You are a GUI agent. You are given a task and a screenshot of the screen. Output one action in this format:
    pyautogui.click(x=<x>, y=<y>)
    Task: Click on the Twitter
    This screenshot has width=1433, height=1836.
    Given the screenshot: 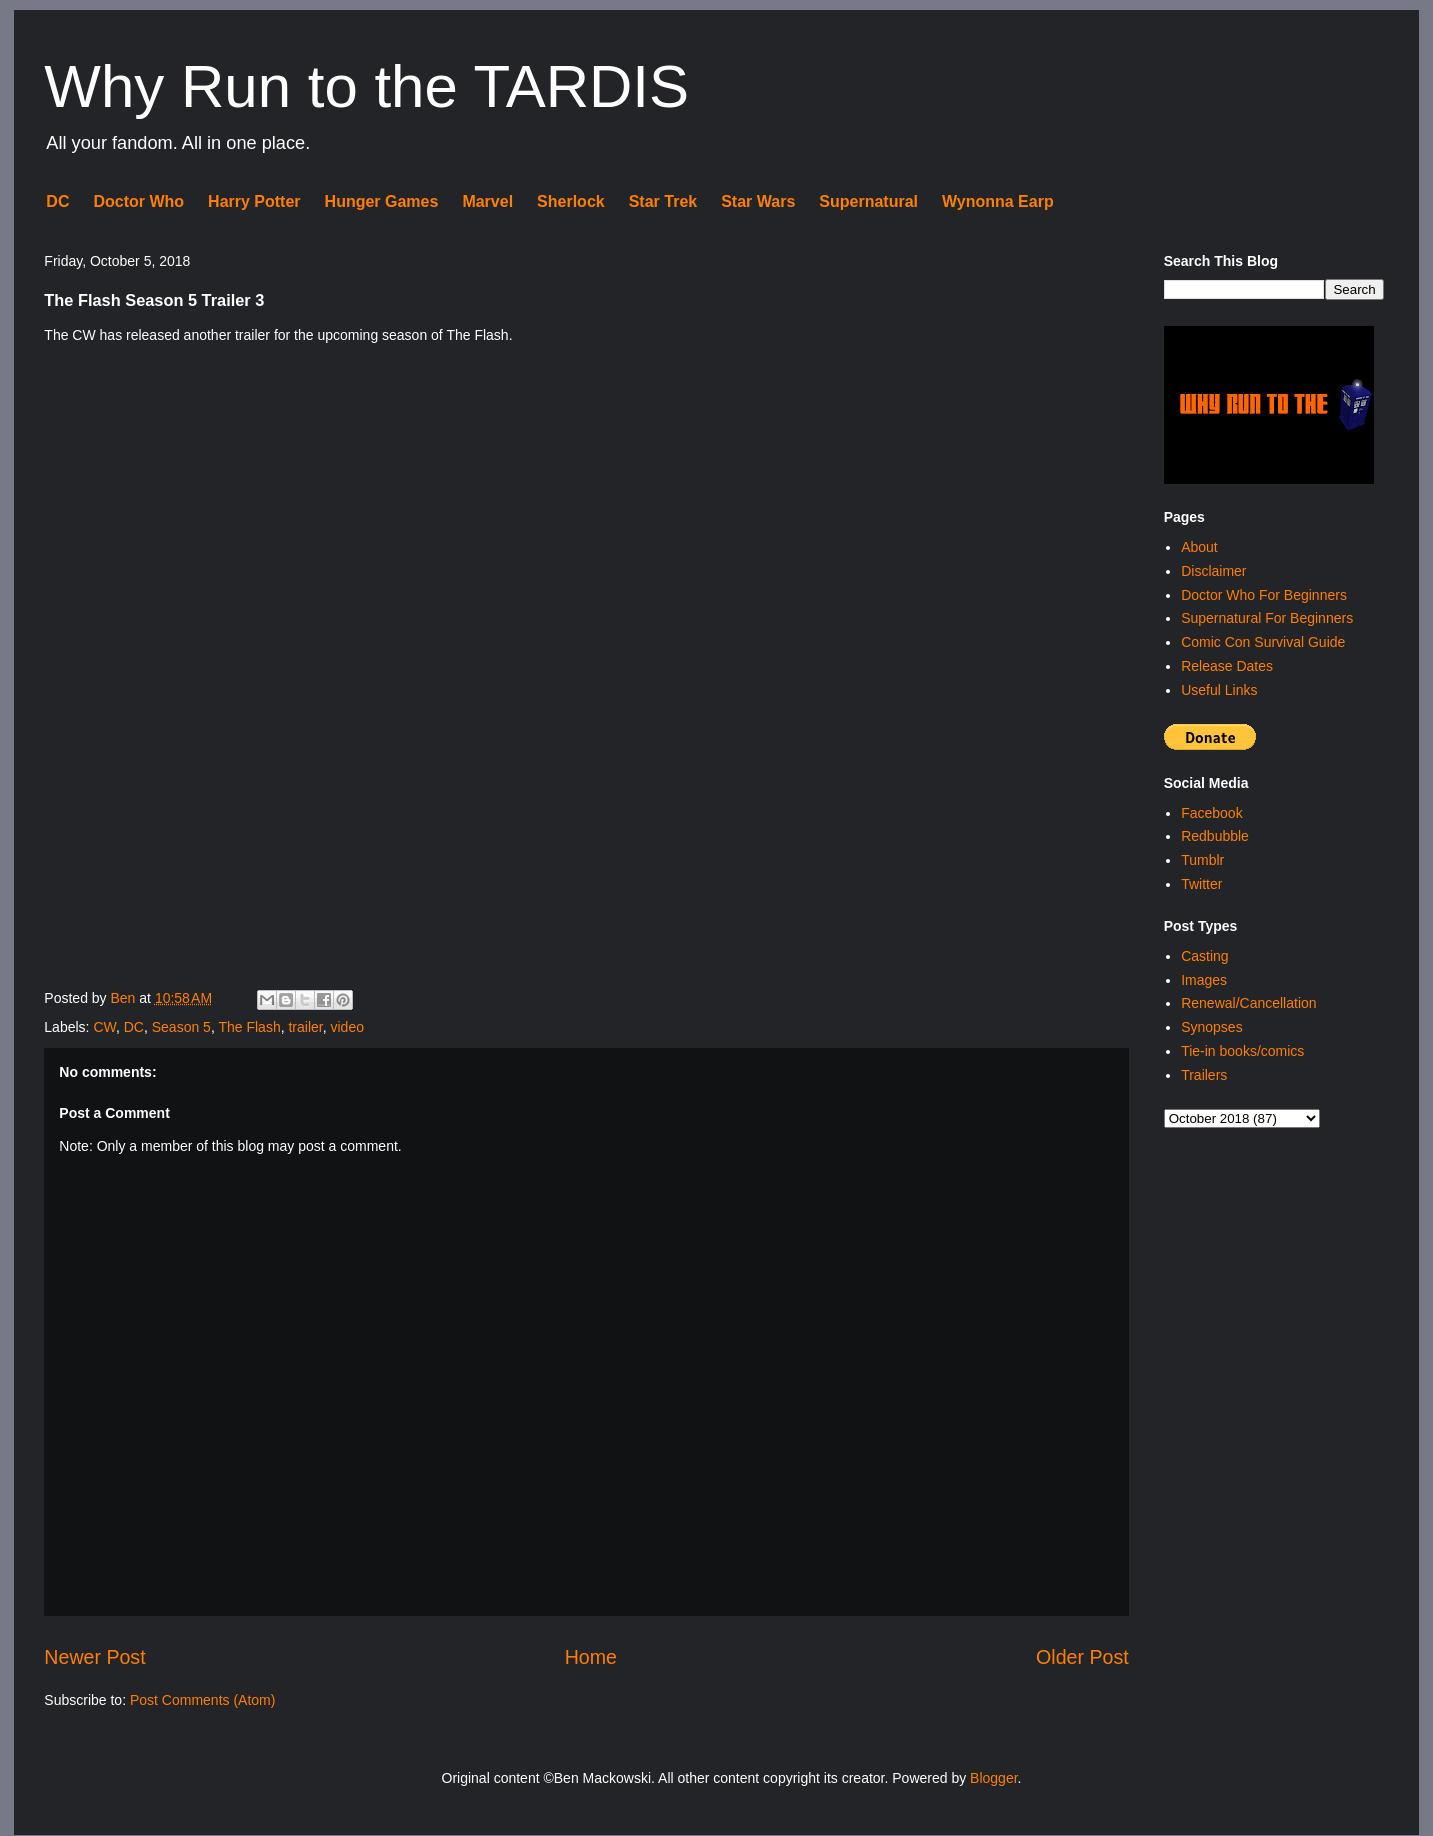 What is the action you would take?
    pyautogui.click(x=1201, y=884)
    